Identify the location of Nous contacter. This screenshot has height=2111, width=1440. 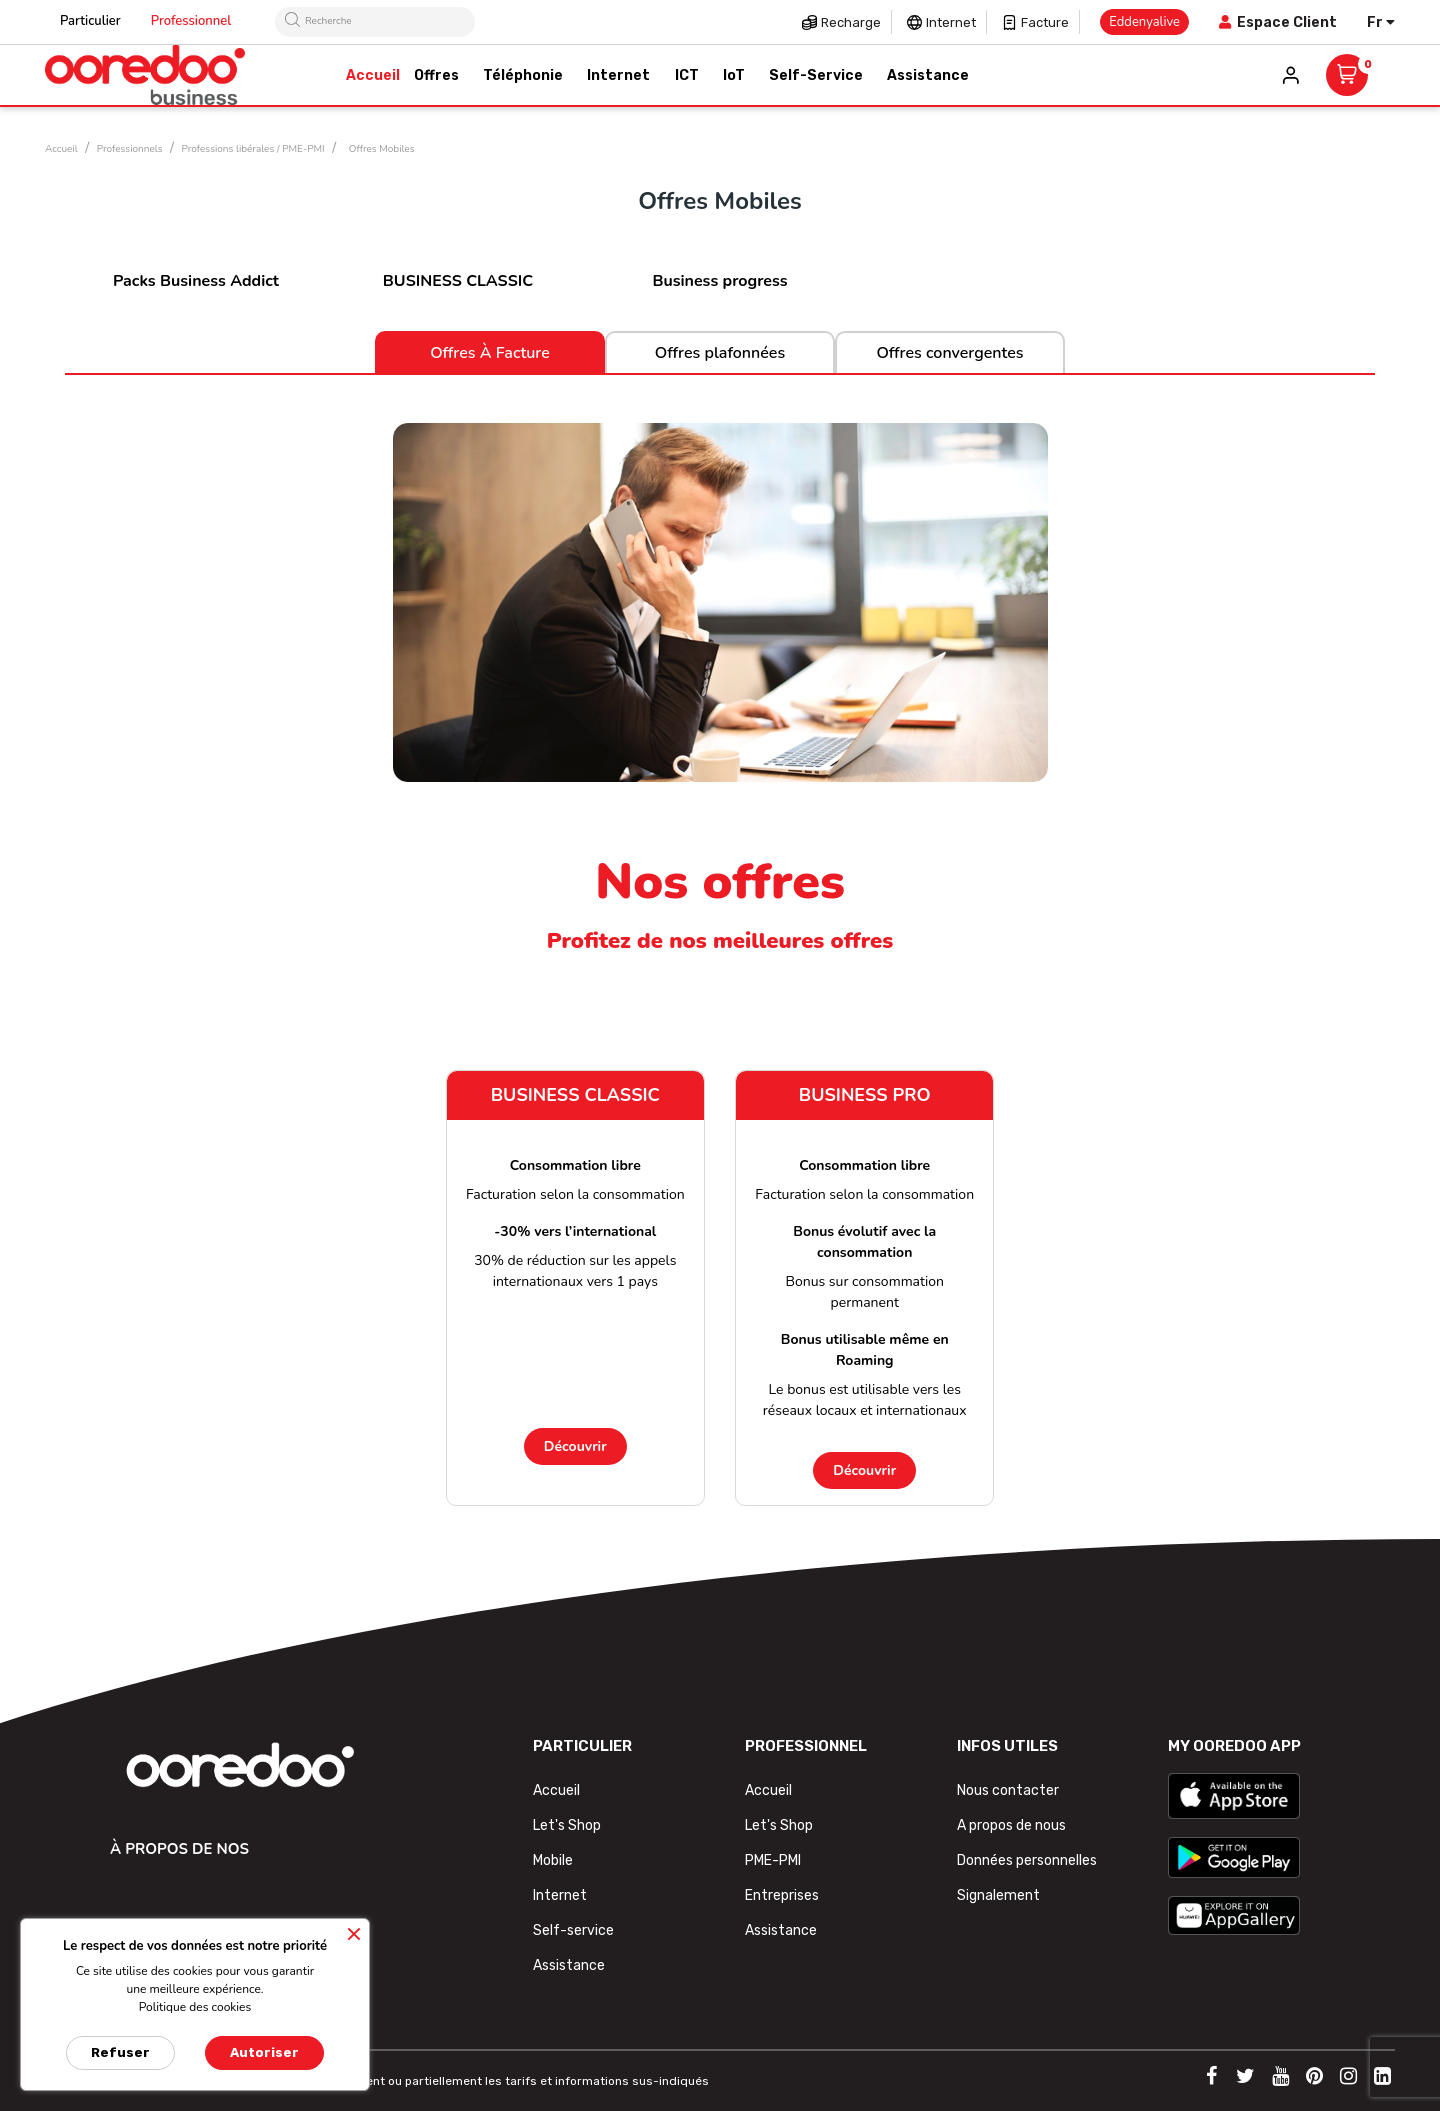
(1008, 1790).